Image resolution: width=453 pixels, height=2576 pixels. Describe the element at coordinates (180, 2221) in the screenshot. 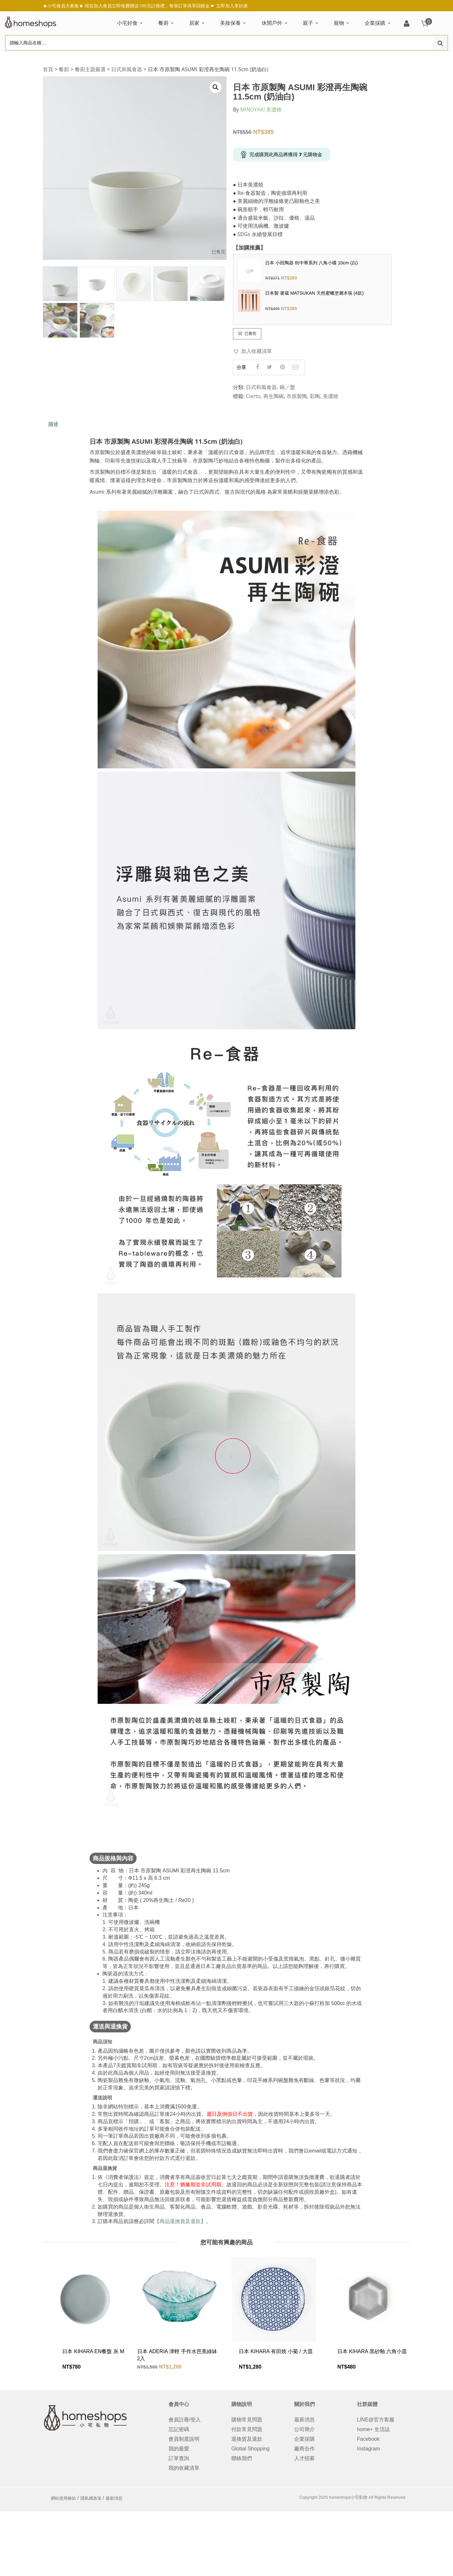

I see `【商品退換貨及退款】` at that location.